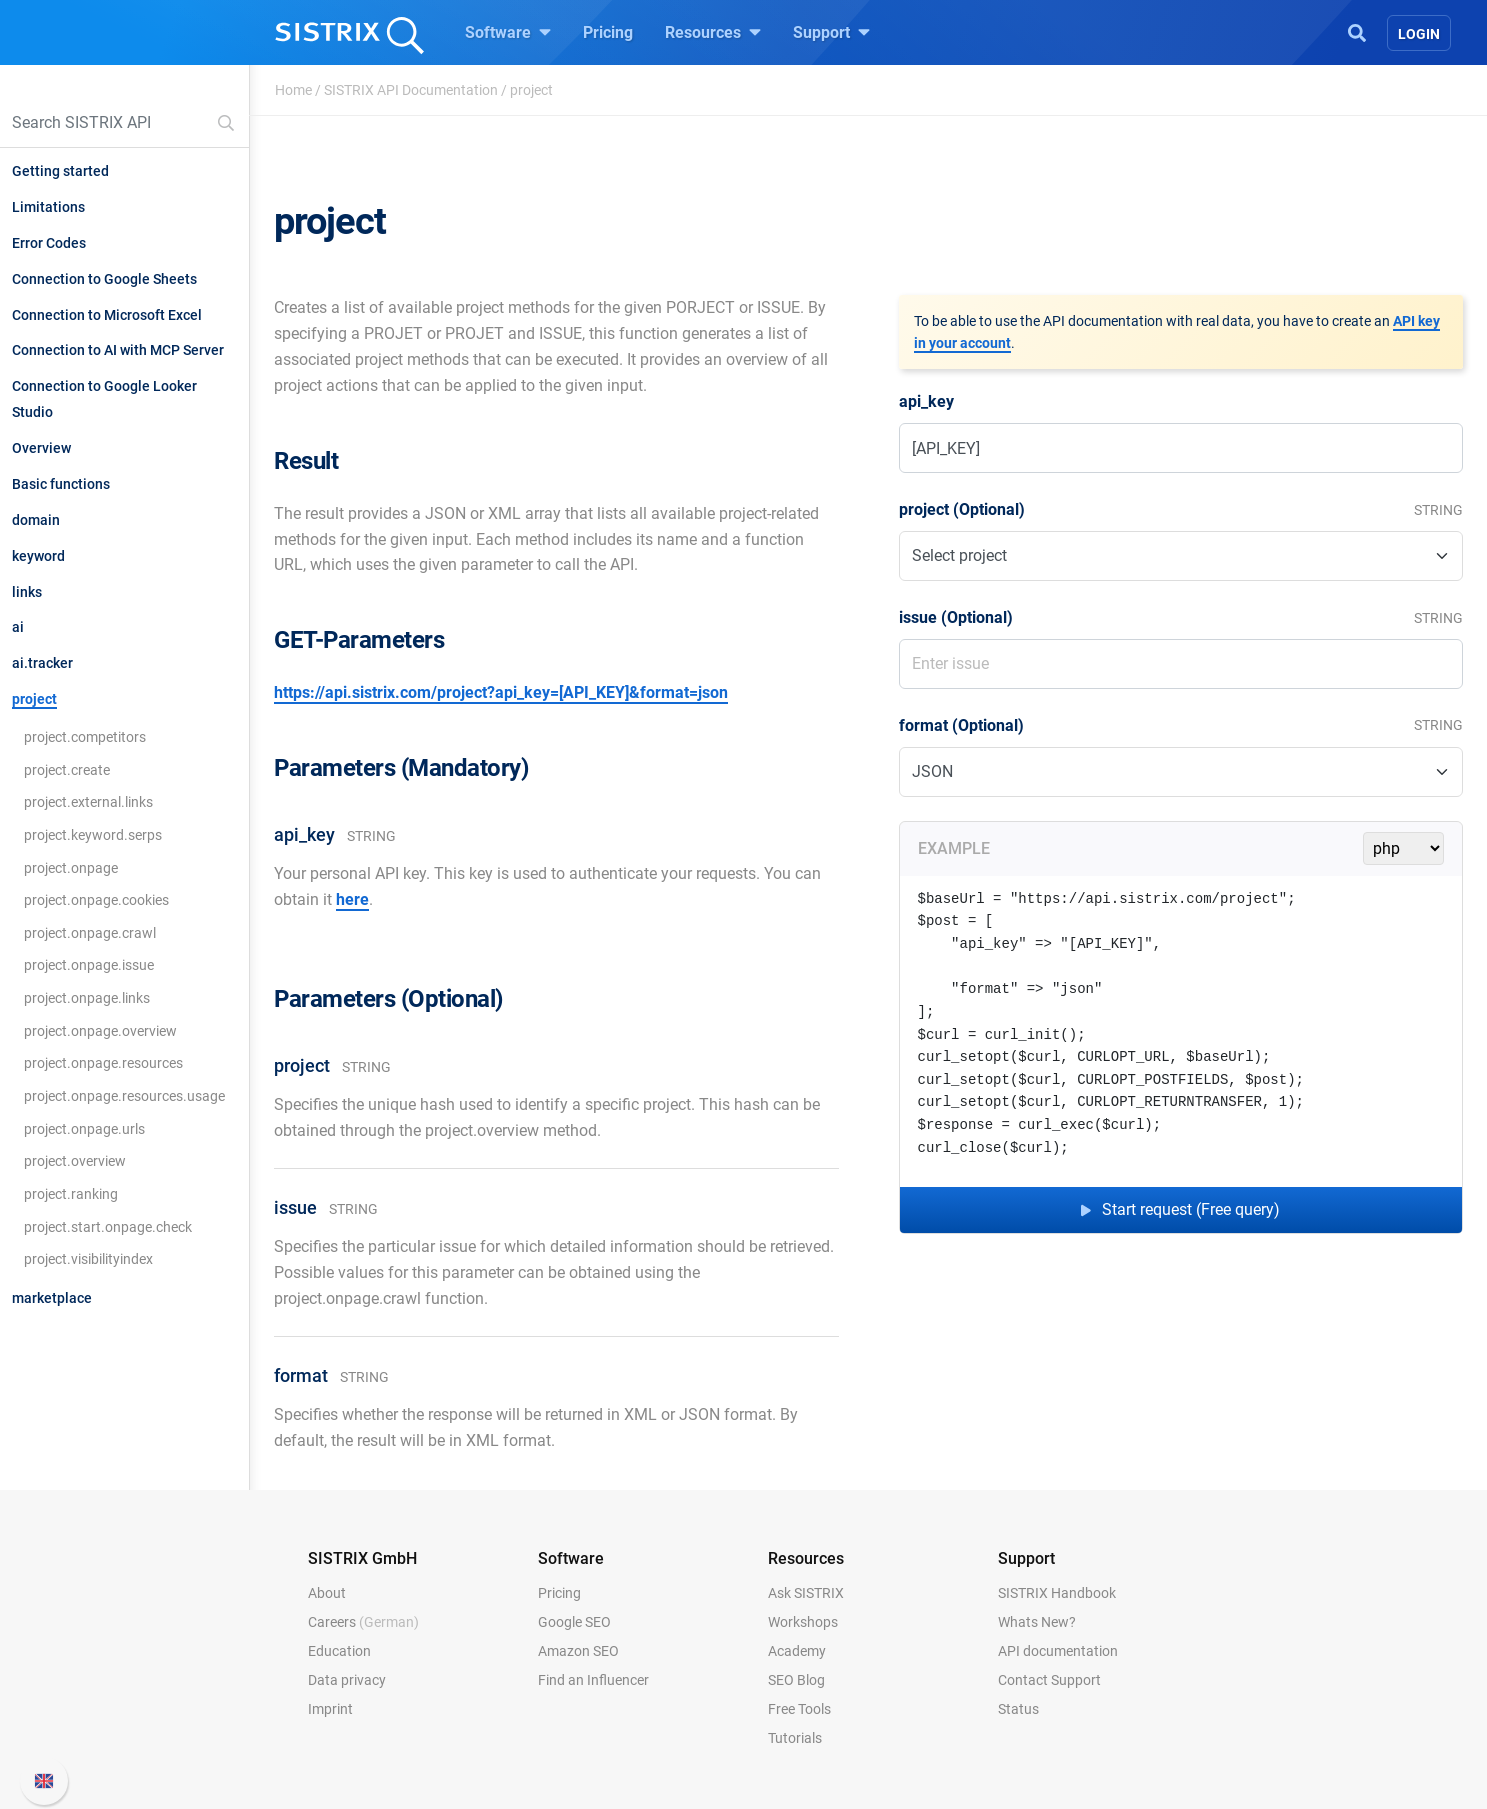 The width and height of the screenshot is (1487, 1809). I want to click on SISTRIX API Documentation, so click(411, 90).